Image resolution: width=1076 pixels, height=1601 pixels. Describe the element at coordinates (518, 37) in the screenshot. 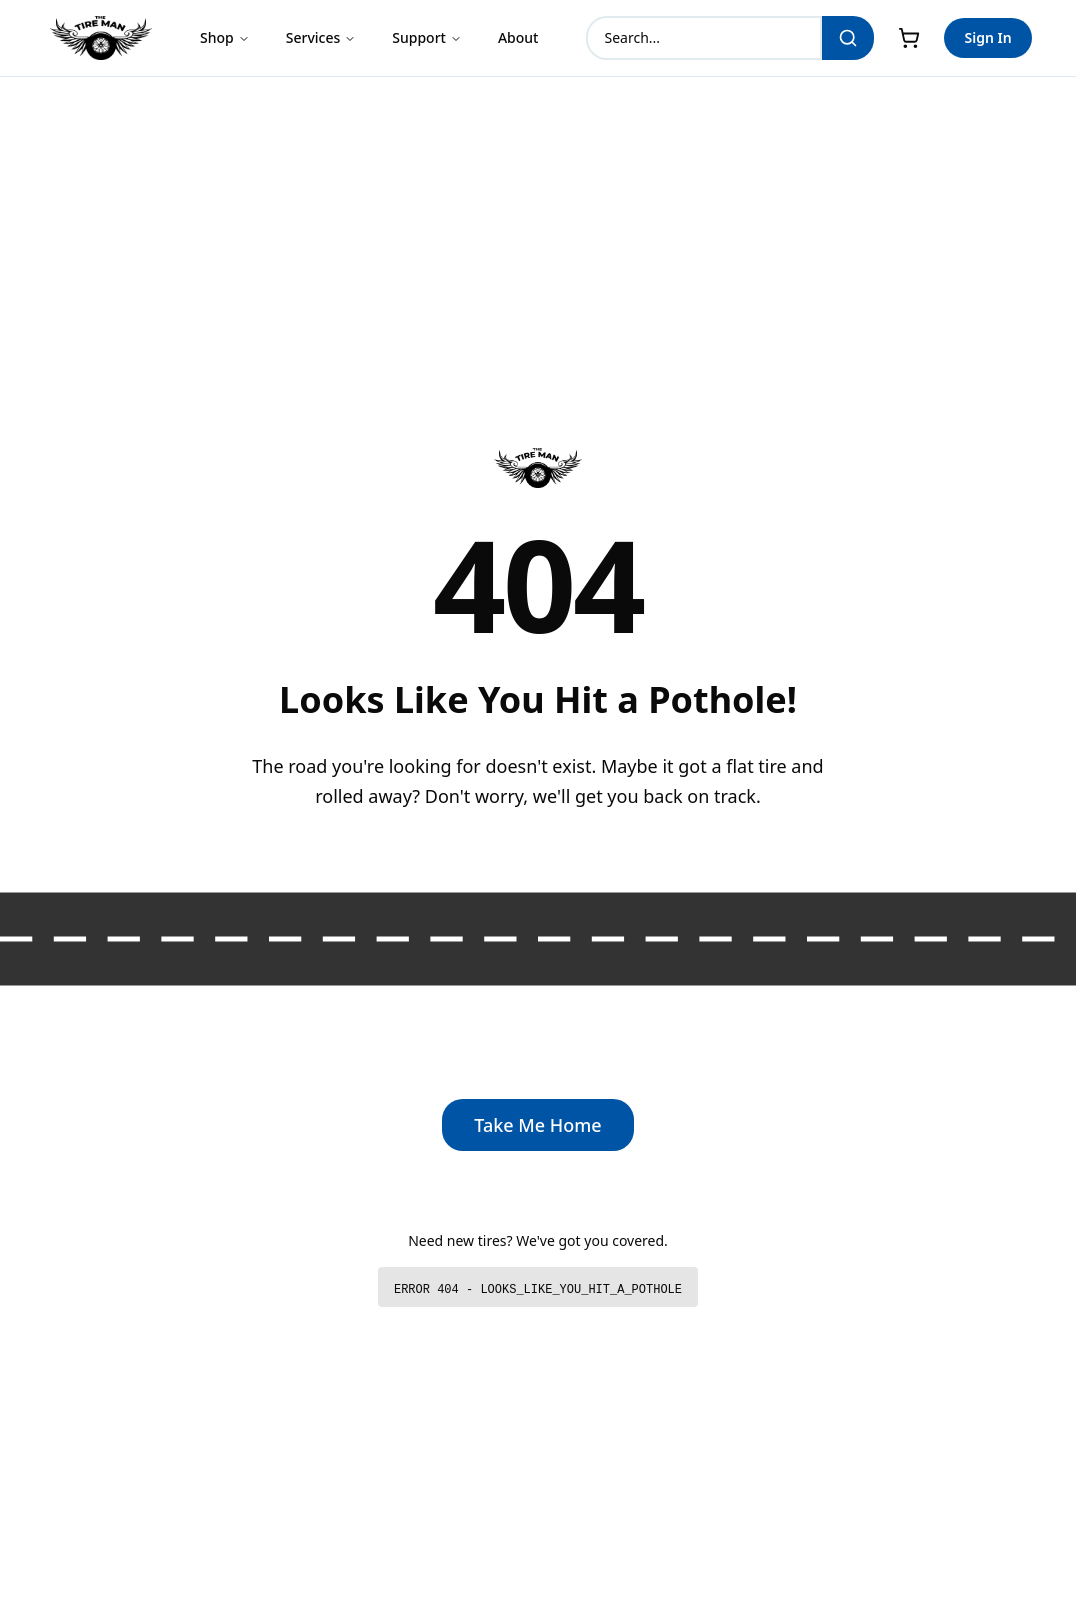

I see `About` at that location.